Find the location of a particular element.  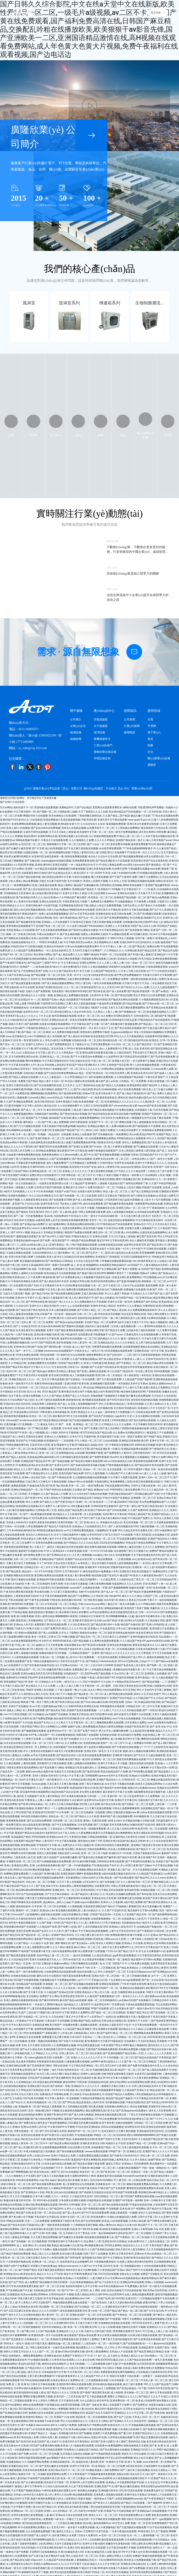

中国熟妇黑人抽搐 is located at coordinates (67, 811).